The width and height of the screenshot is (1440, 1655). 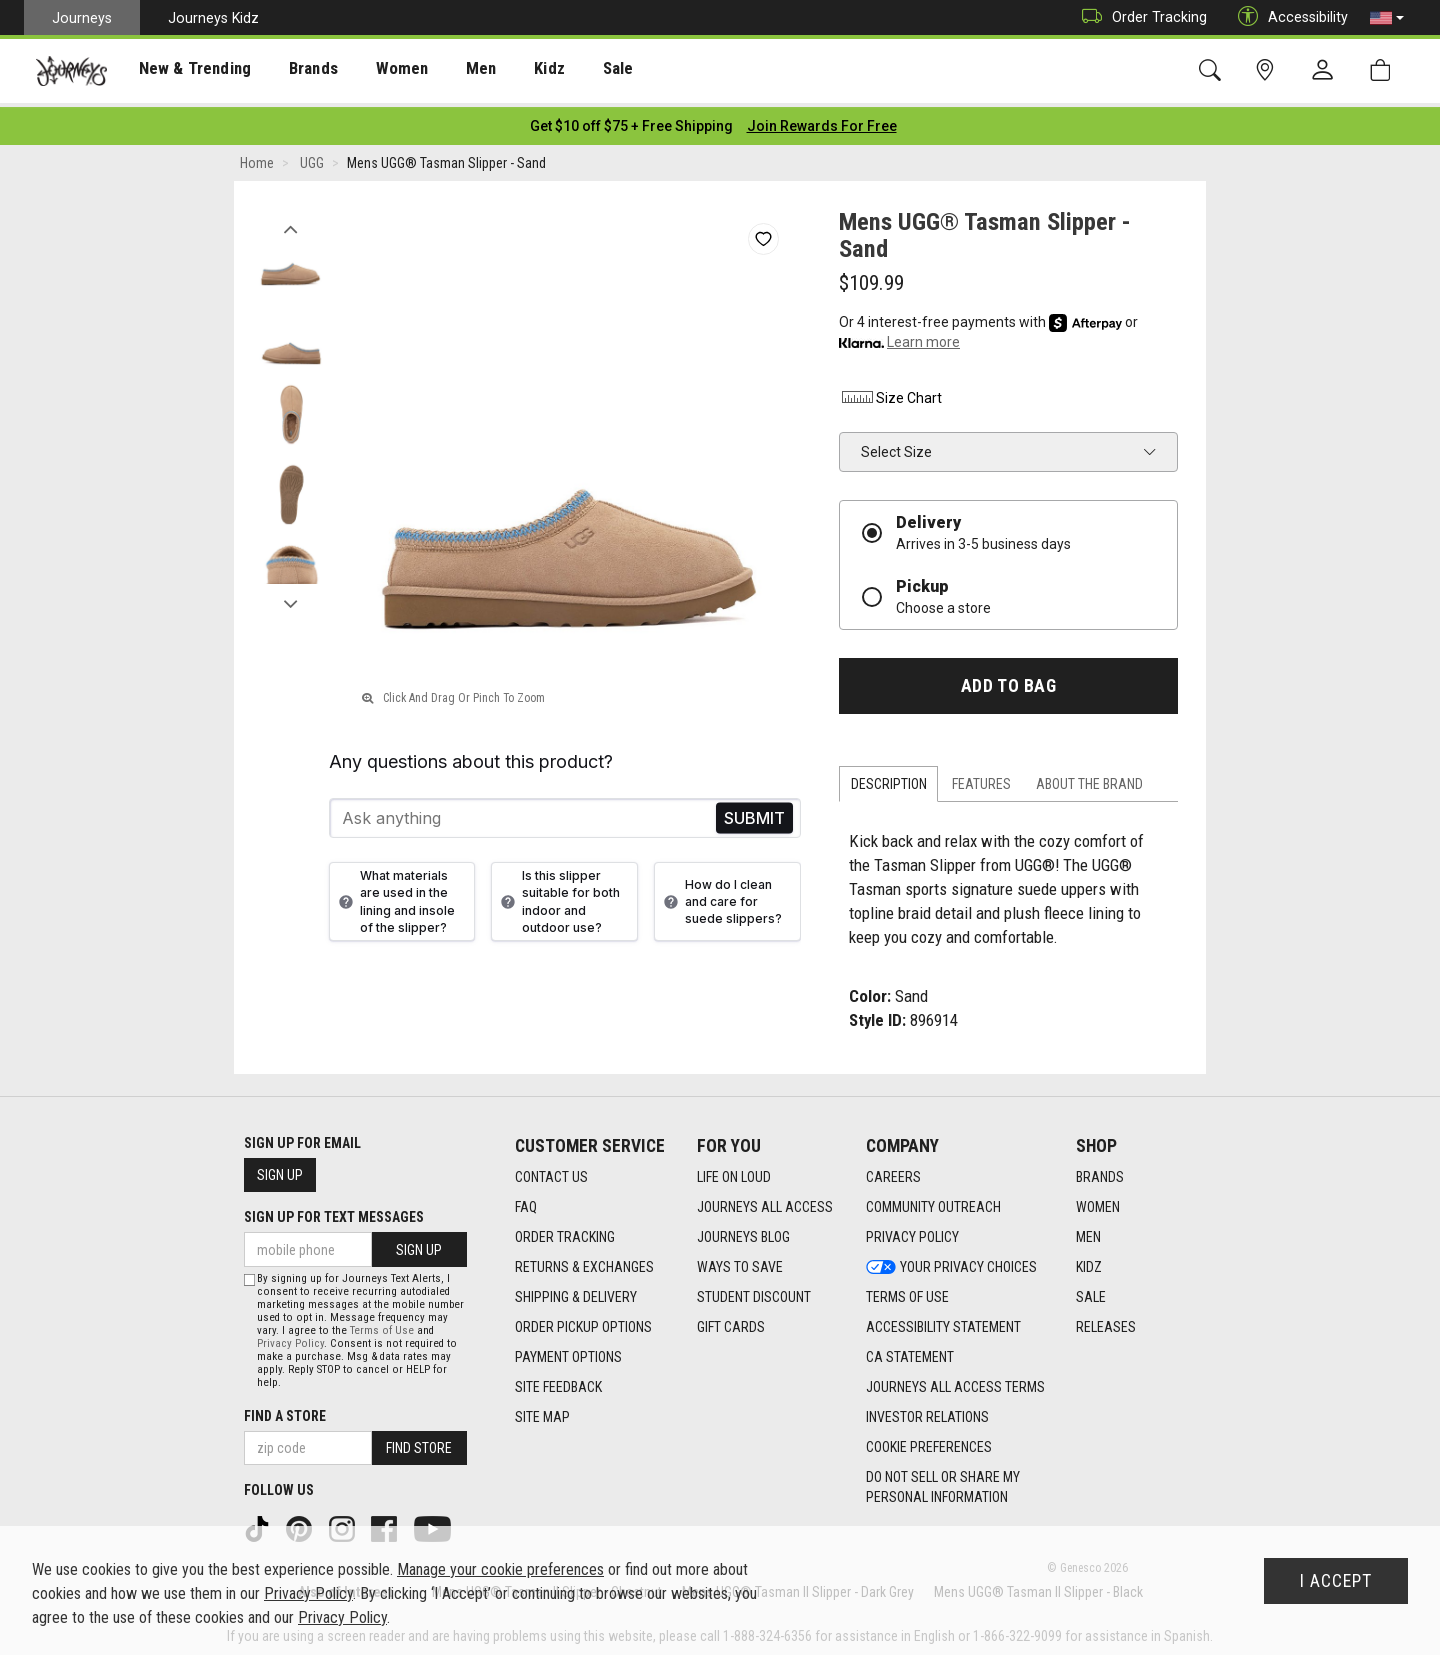 I want to click on Next, so click(x=290, y=593).